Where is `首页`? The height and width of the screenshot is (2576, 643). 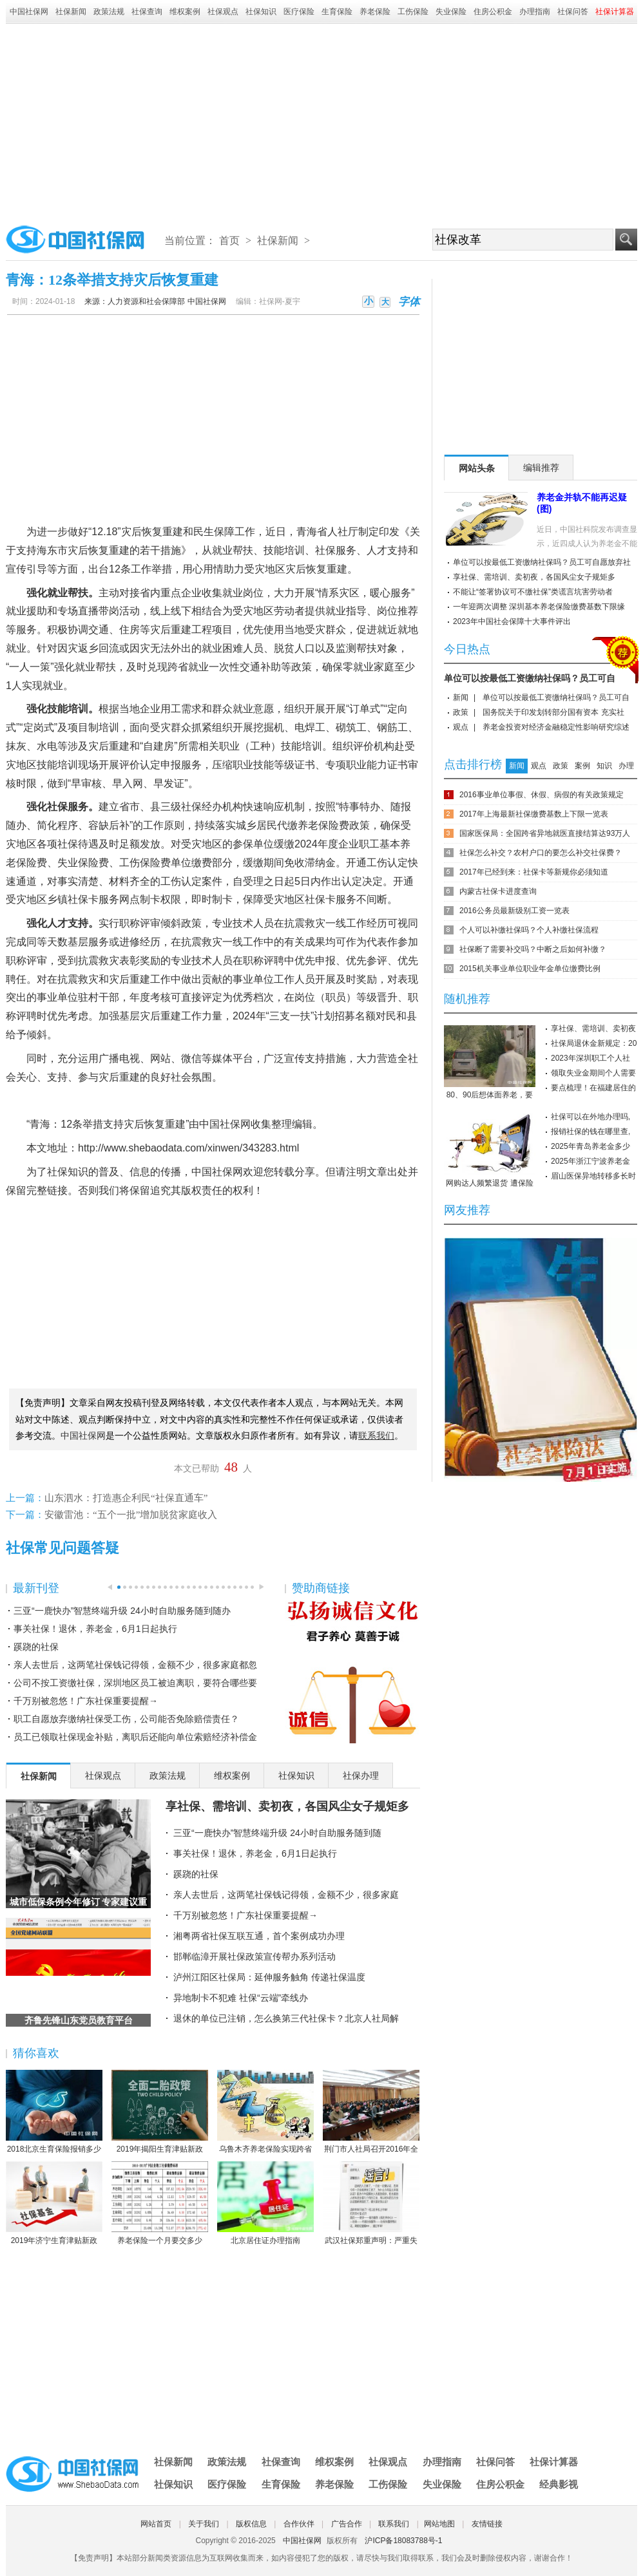 首页 is located at coordinates (229, 240).